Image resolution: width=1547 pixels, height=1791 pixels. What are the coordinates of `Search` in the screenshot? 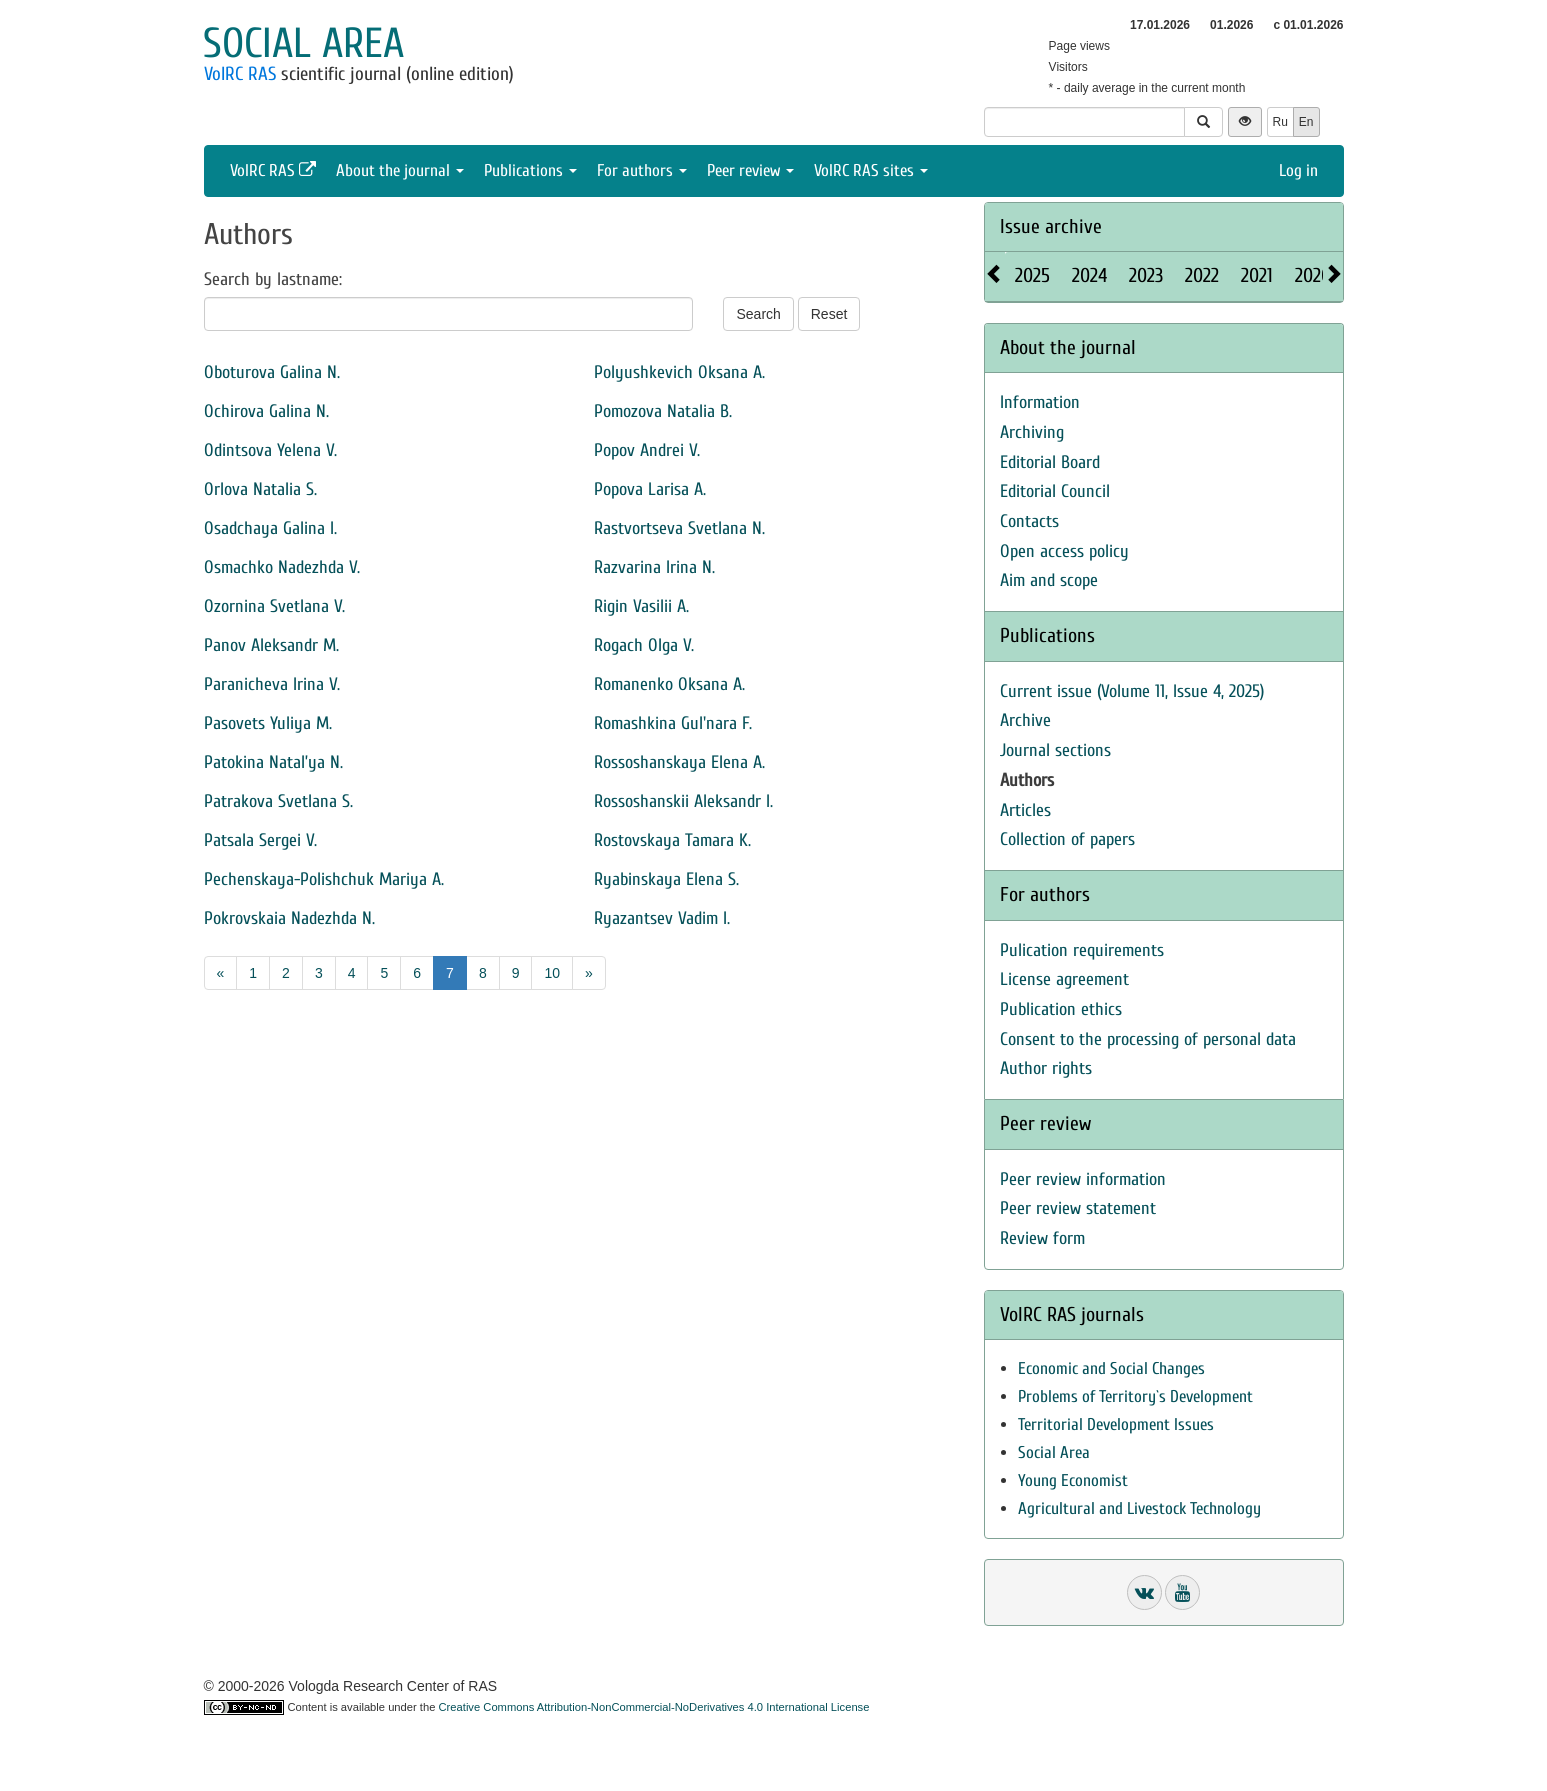 It's located at (758, 314).